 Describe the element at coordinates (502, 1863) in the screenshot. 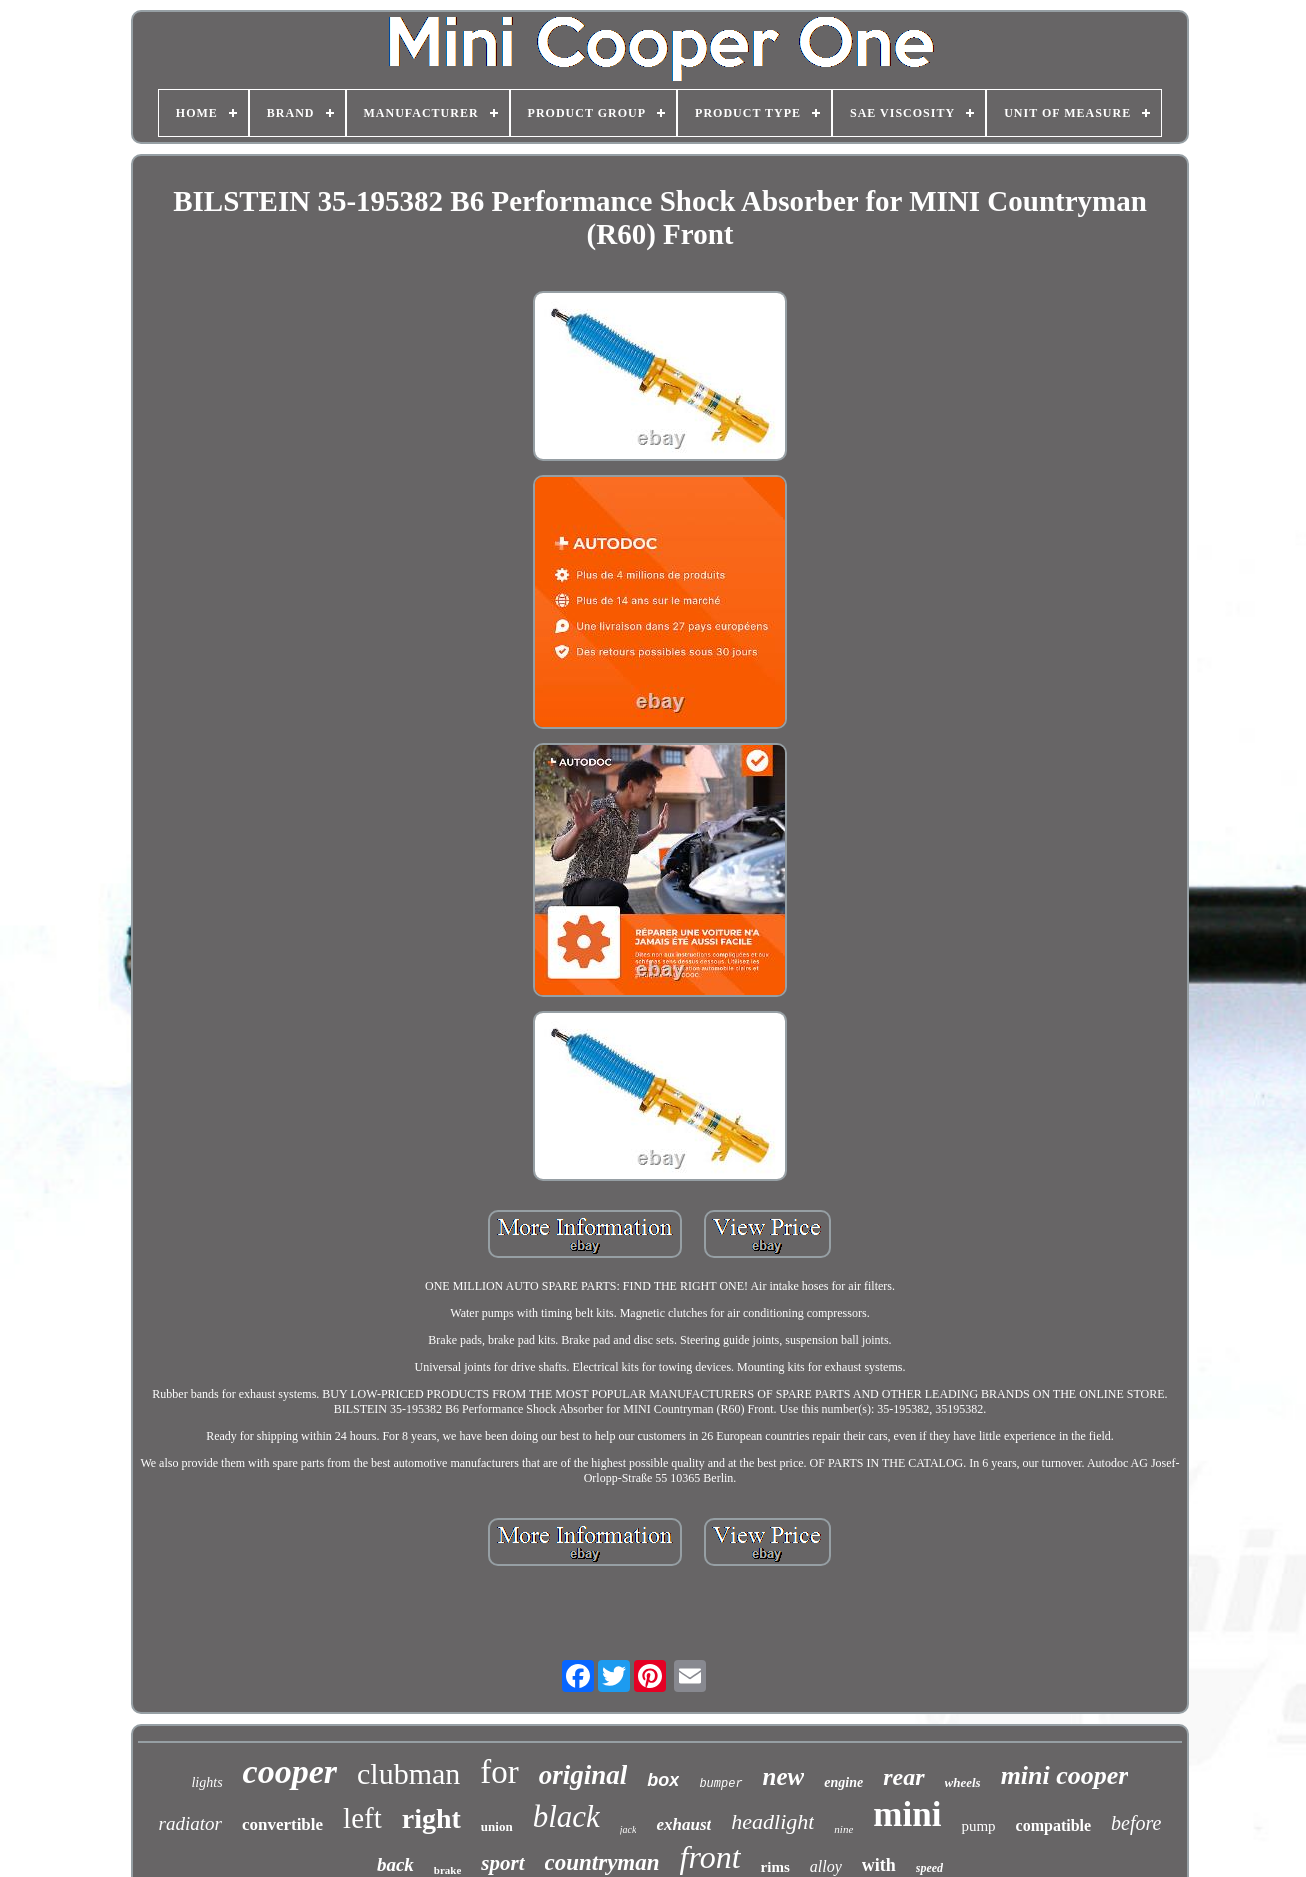

I see `sport` at that location.